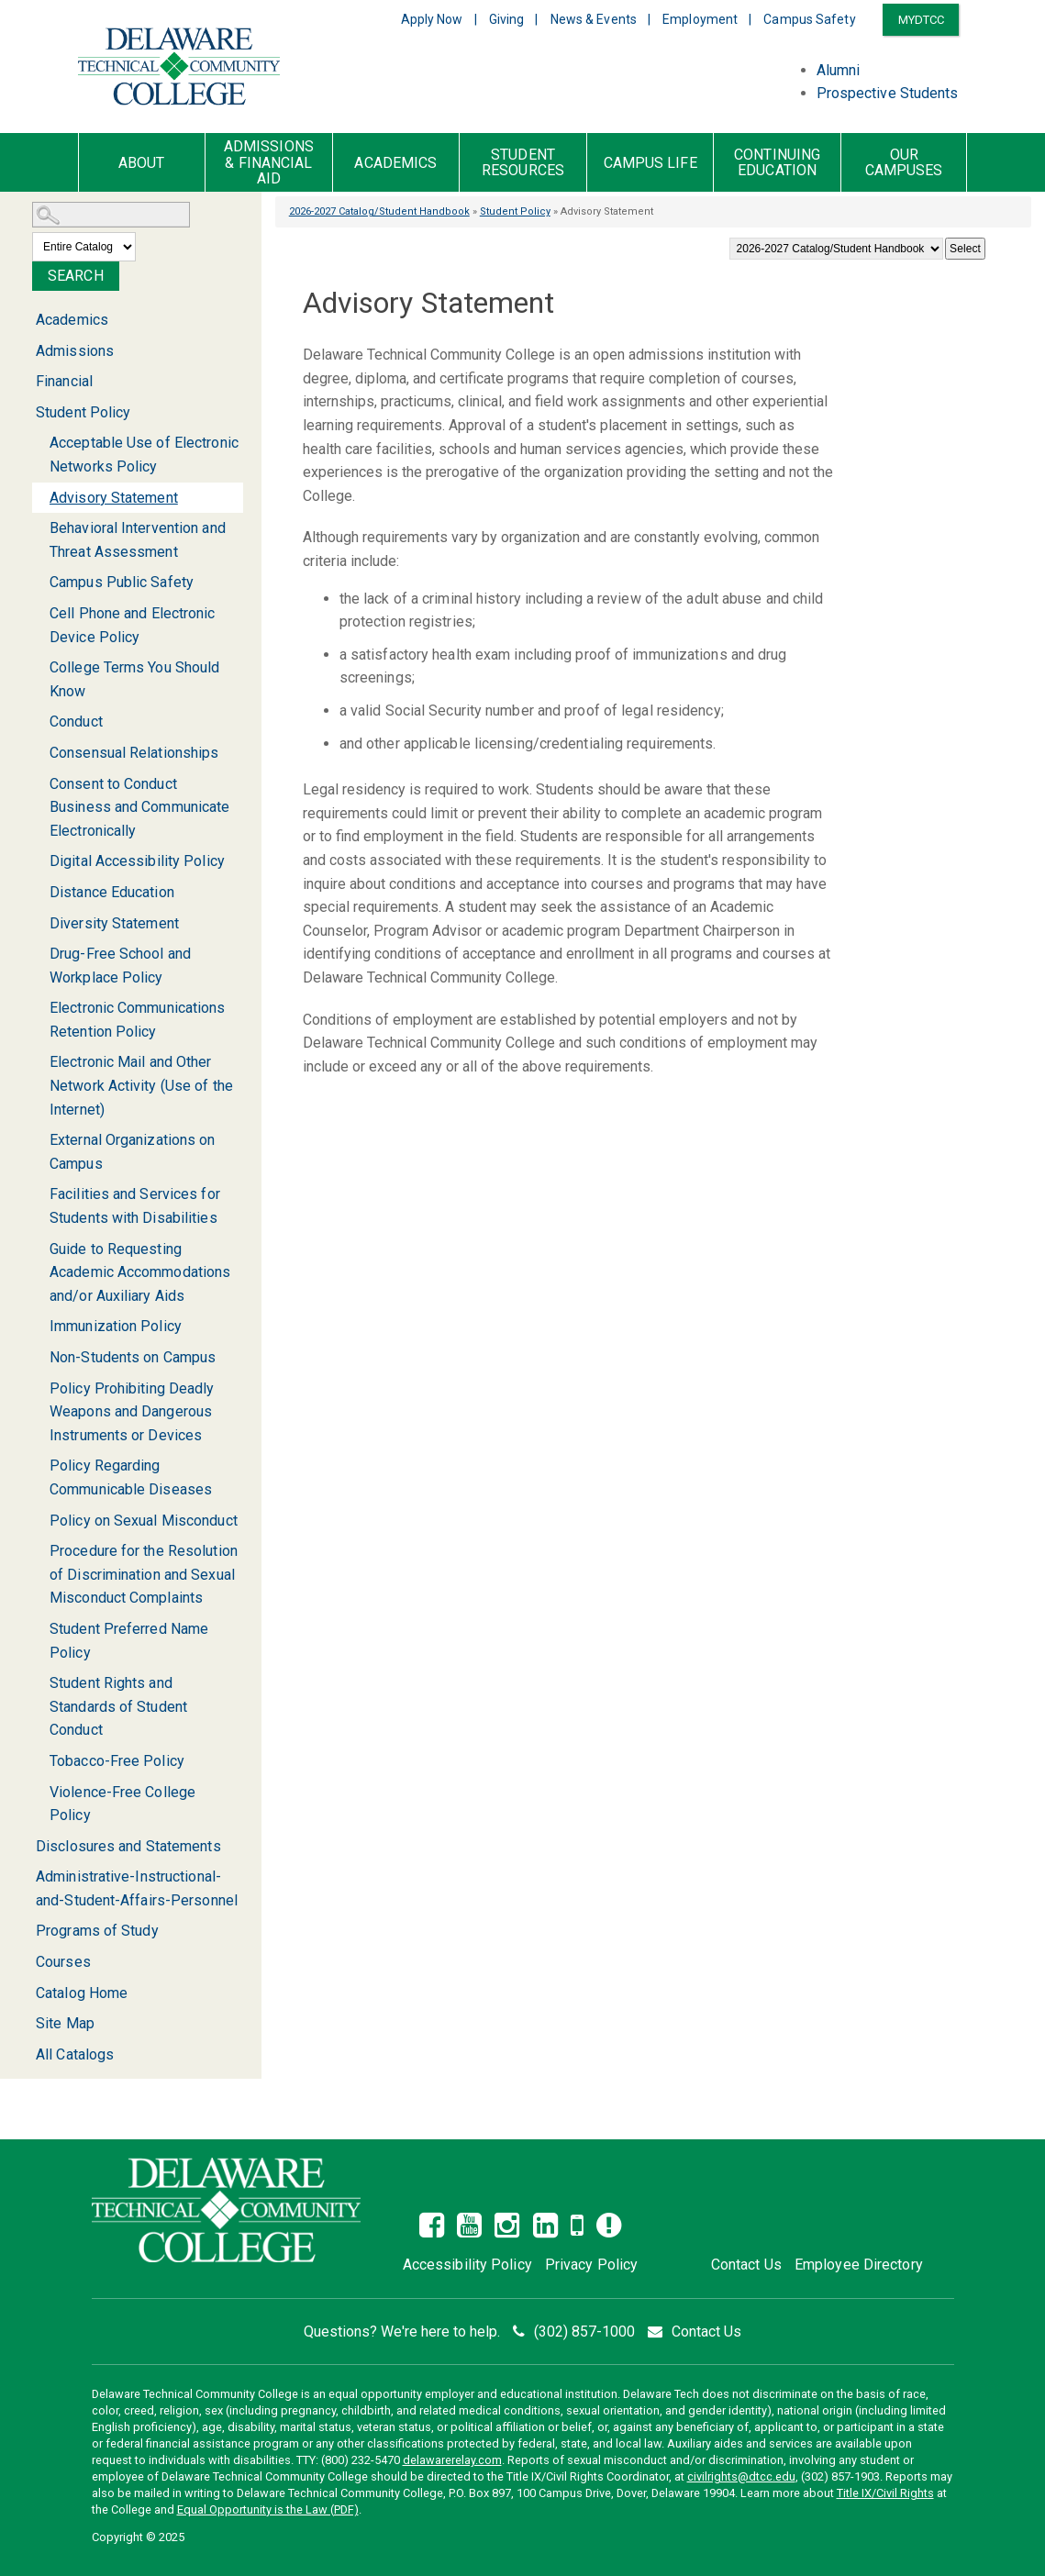 The image size is (1045, 2576). I want to click on Behavioral Intervention and Threat Assessment, so click(138, 540).